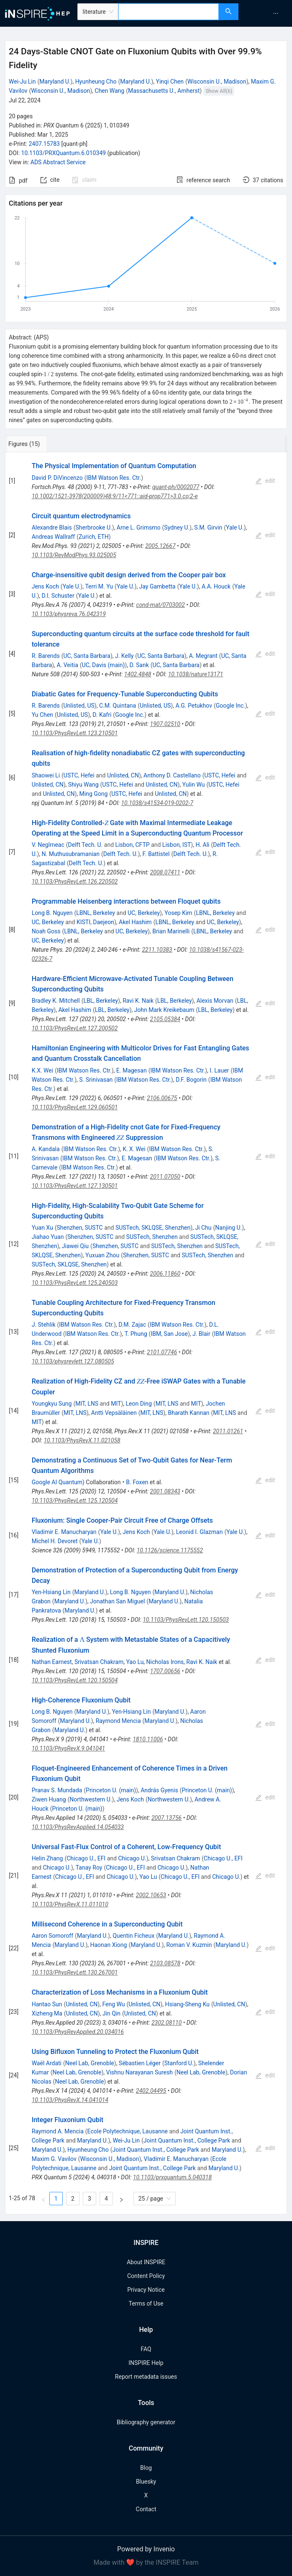 The image size is (292, 2576). I want to click on Sydney U., so click(177, 527).